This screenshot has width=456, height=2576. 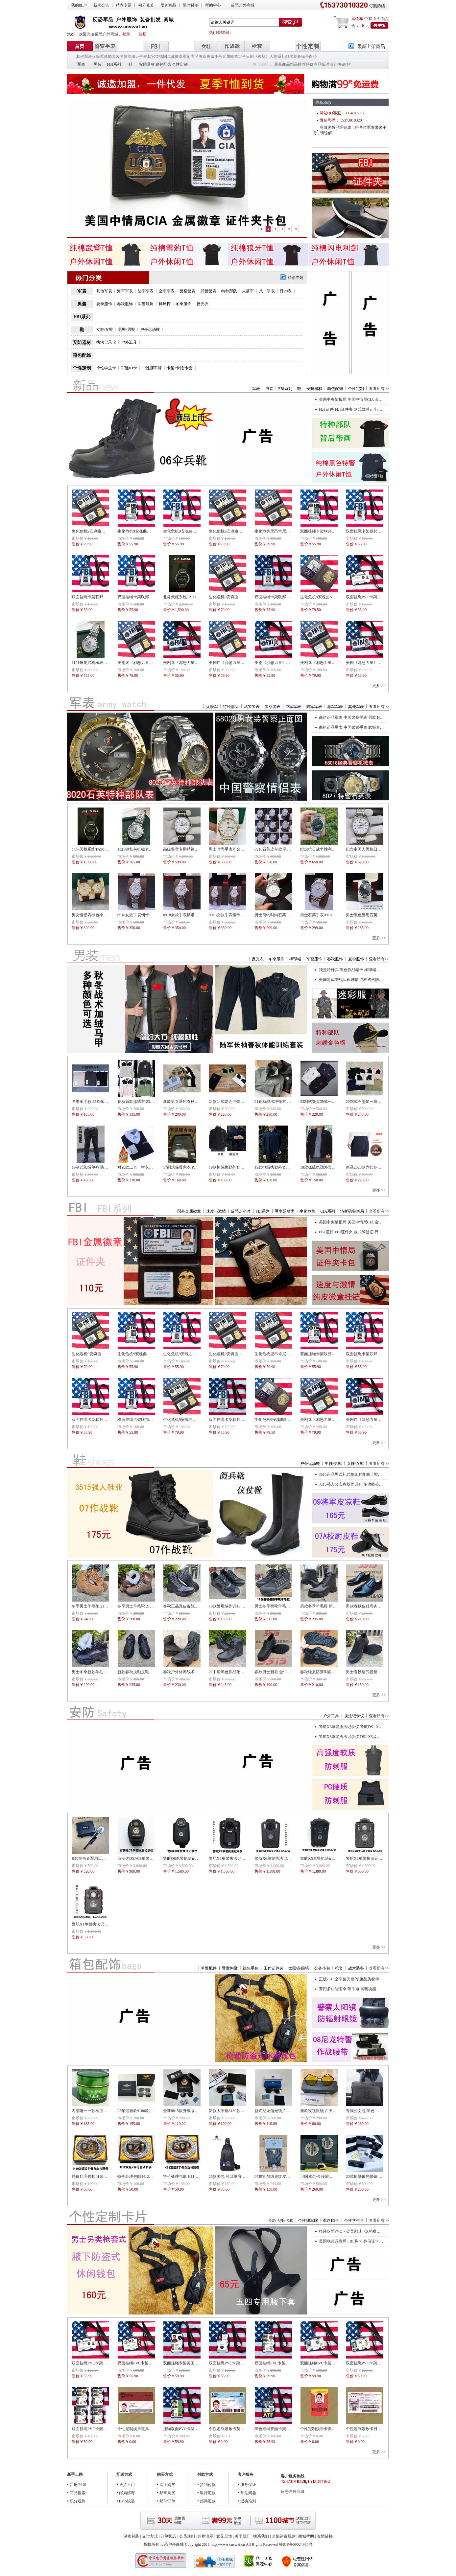 I want to click on FBI 证件 FBI证件夹 款式驾驶证 行驶证 卡包 金属徽章卡包, so click(x=369, y=409).